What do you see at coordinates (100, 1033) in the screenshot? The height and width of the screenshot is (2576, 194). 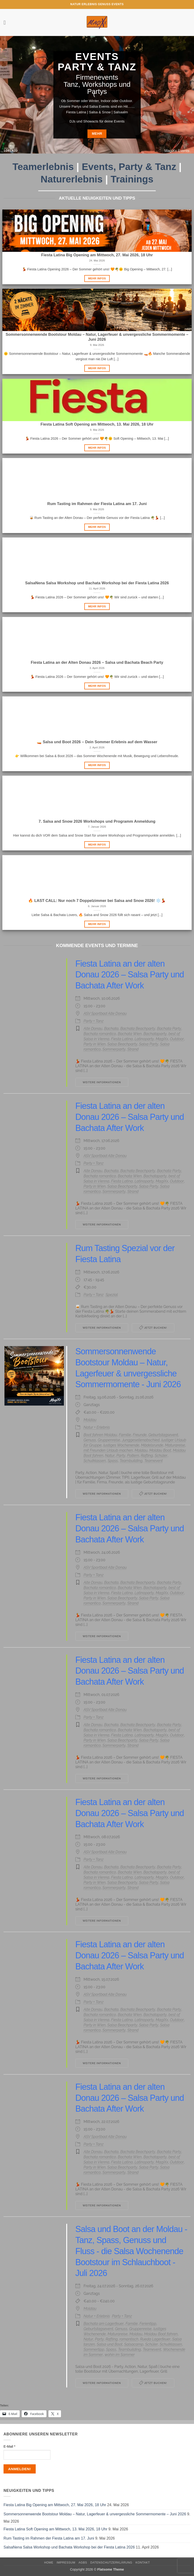 I see `Bachata romantico` at bounding box center [100, 1033].